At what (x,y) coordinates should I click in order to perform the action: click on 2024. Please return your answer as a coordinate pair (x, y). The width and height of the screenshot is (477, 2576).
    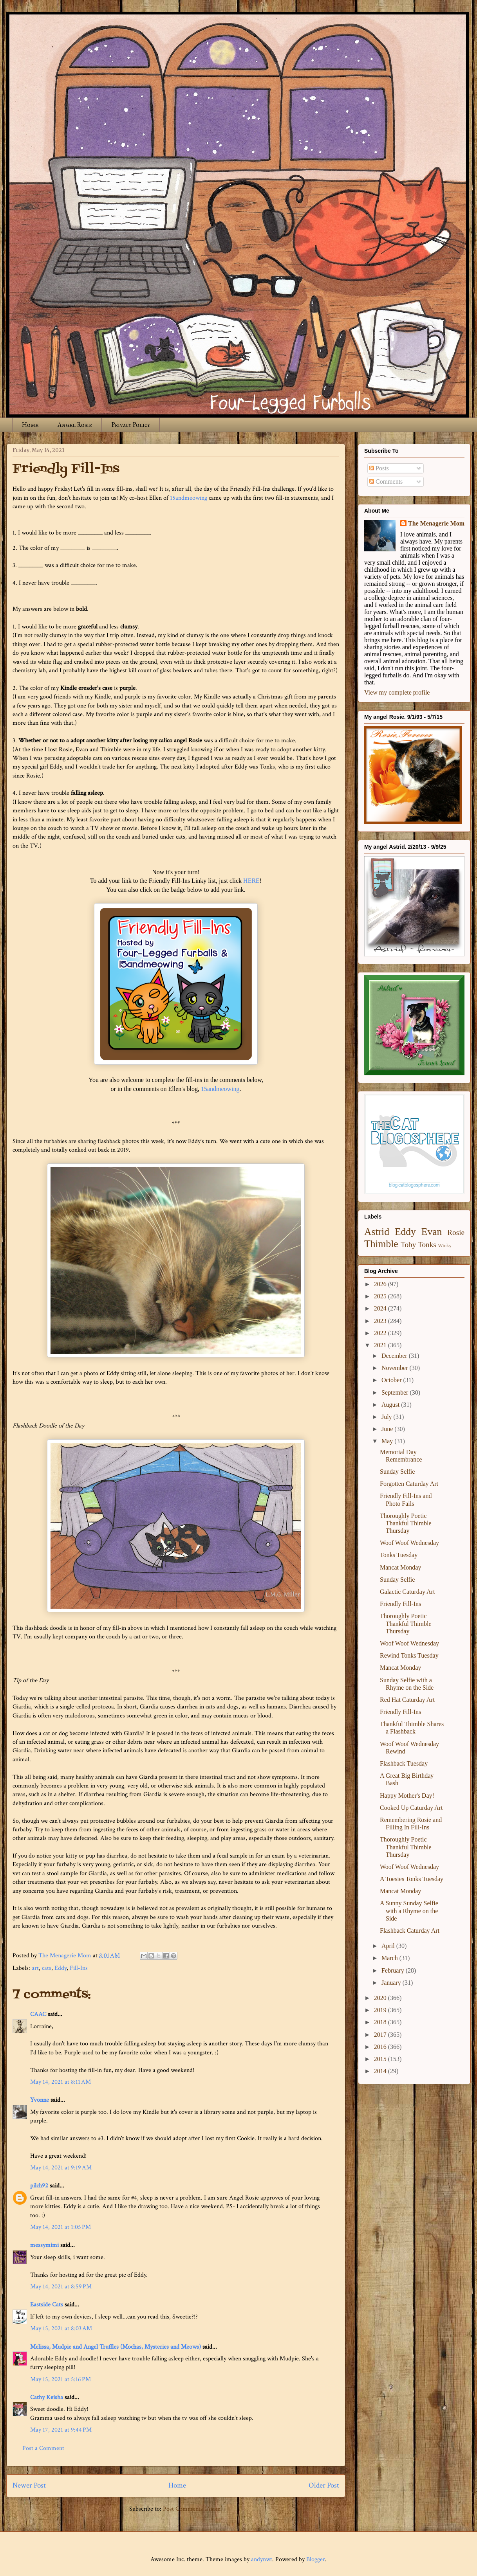
    Looking at the image, I should click on (381, 1308).